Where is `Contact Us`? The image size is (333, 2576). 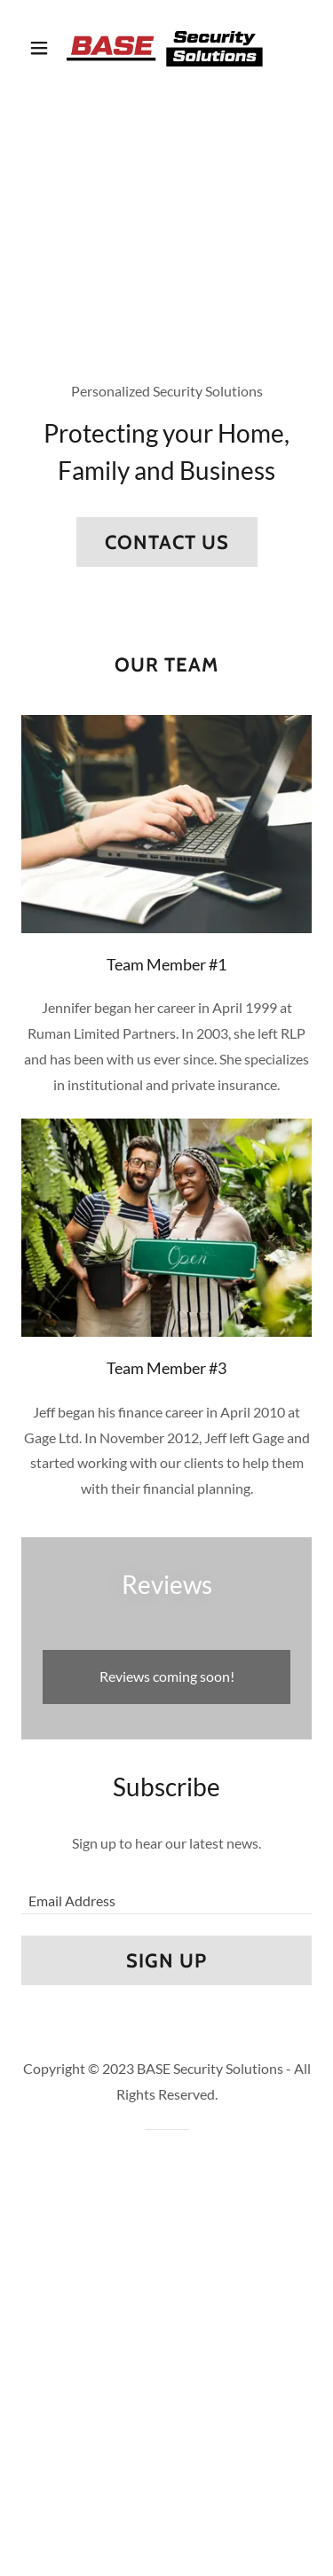 Contact Us is located at coordinates (167, 542).